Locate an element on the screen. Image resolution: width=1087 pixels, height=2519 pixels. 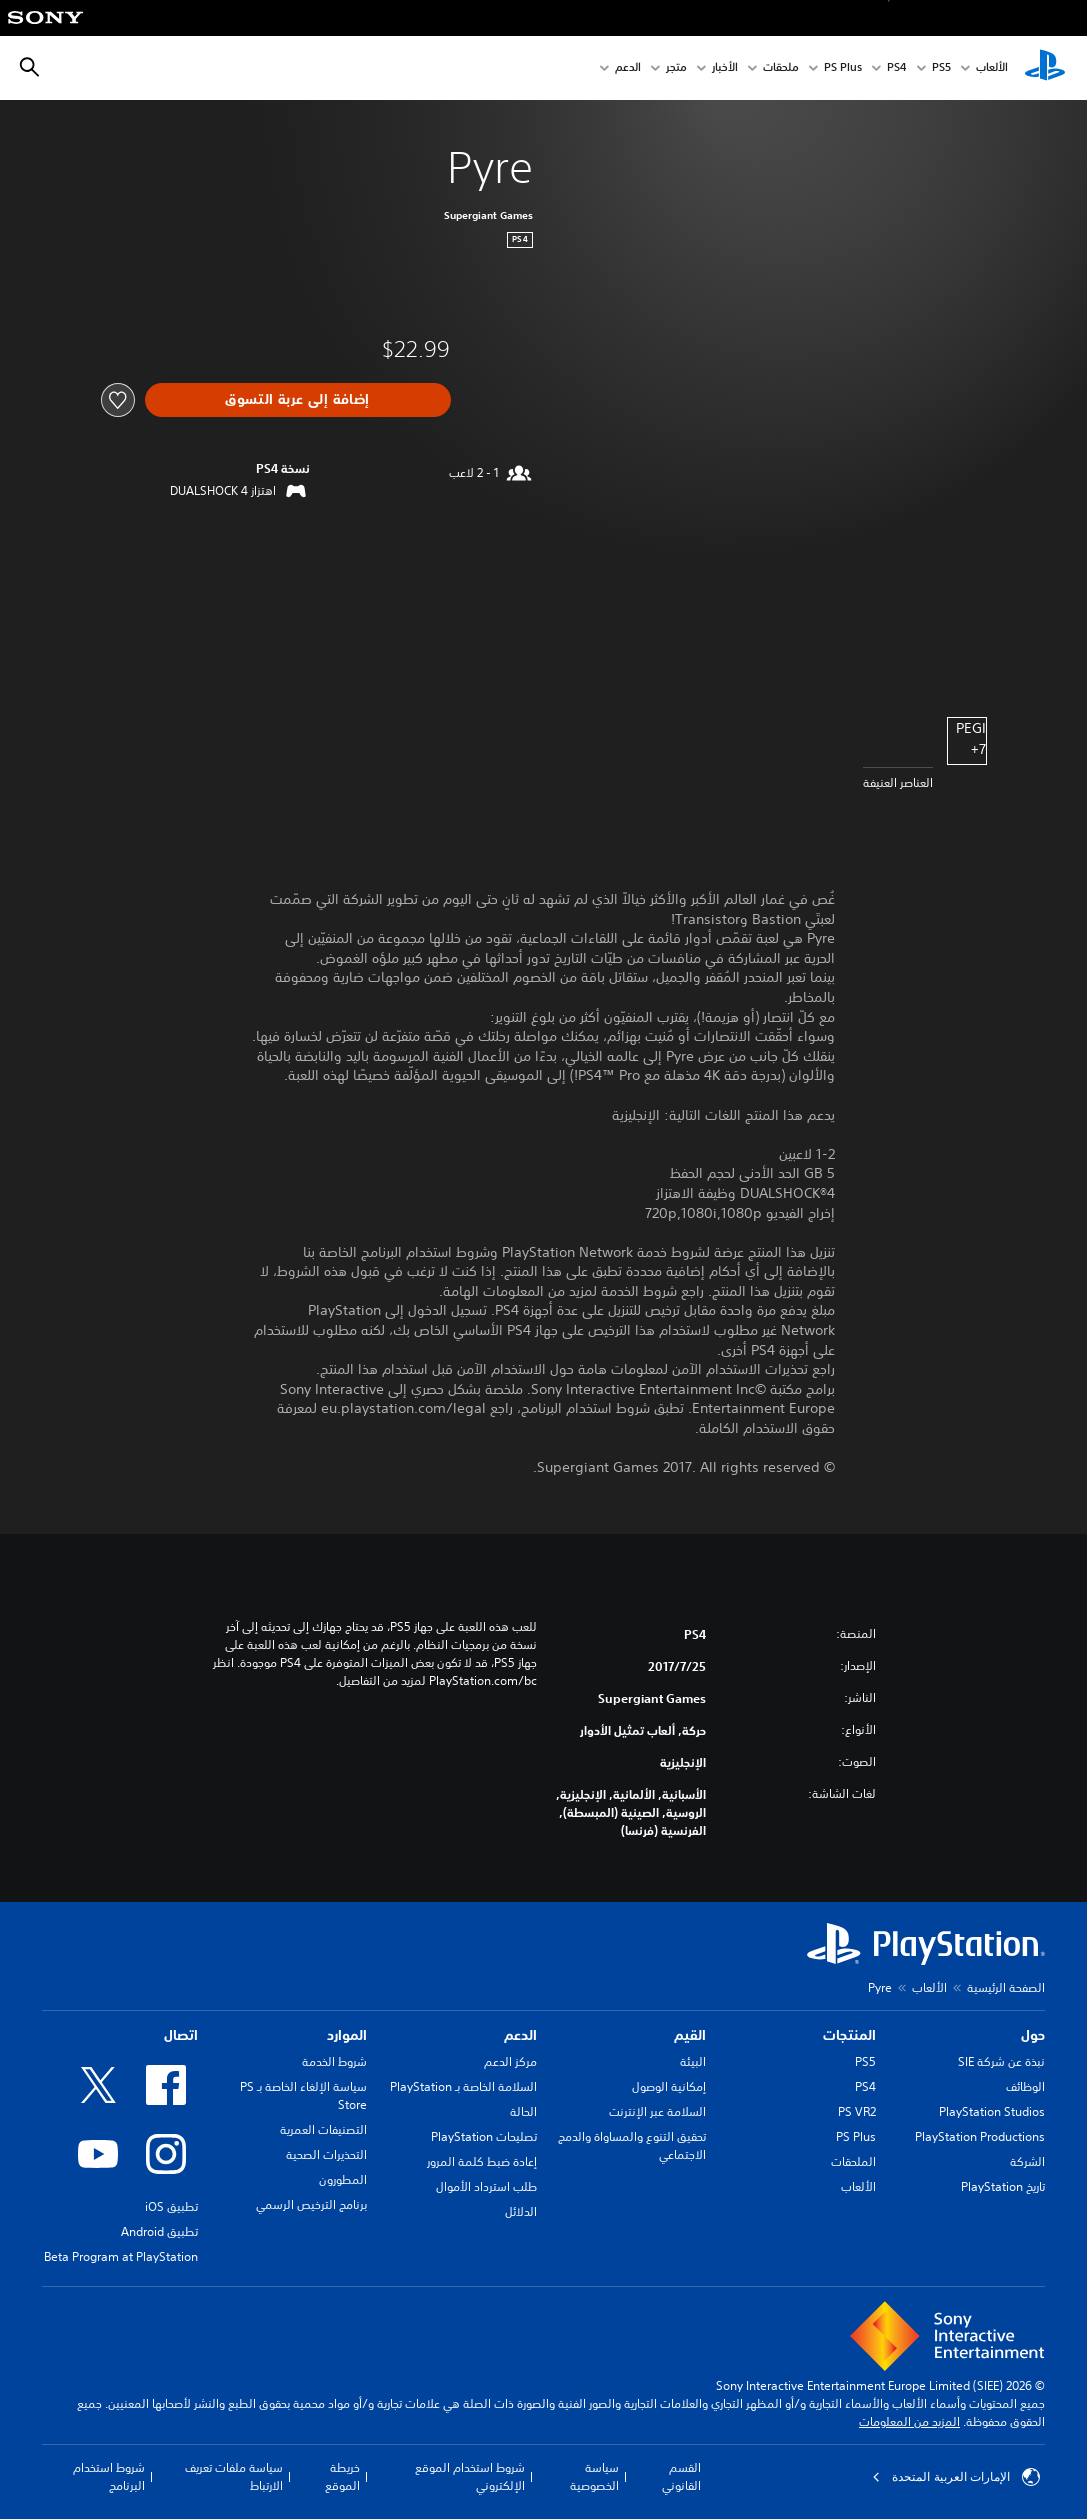
الدلائل is located at coordinates (521, 2211).